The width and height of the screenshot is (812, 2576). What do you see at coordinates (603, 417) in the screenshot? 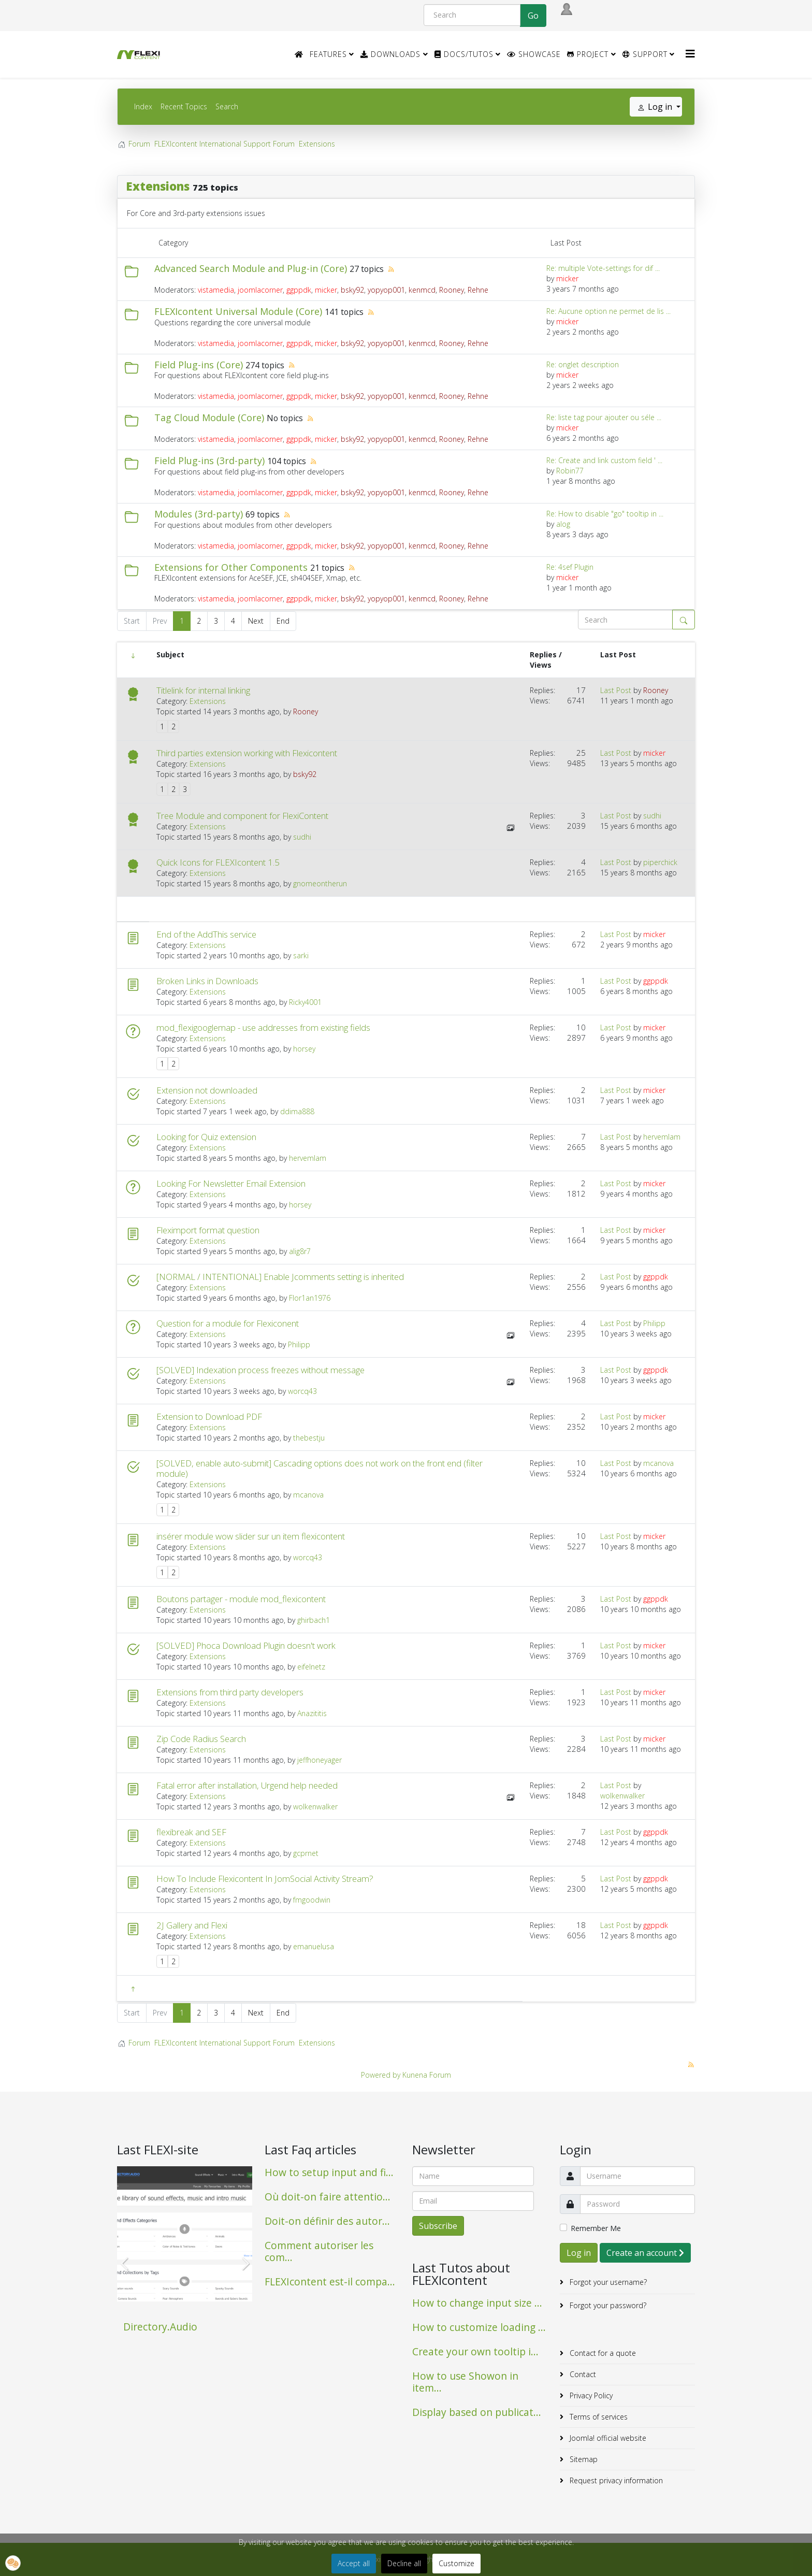
I see `Re: liste tag pour ajouter ou séle ...` at bounding box center [603, 417].